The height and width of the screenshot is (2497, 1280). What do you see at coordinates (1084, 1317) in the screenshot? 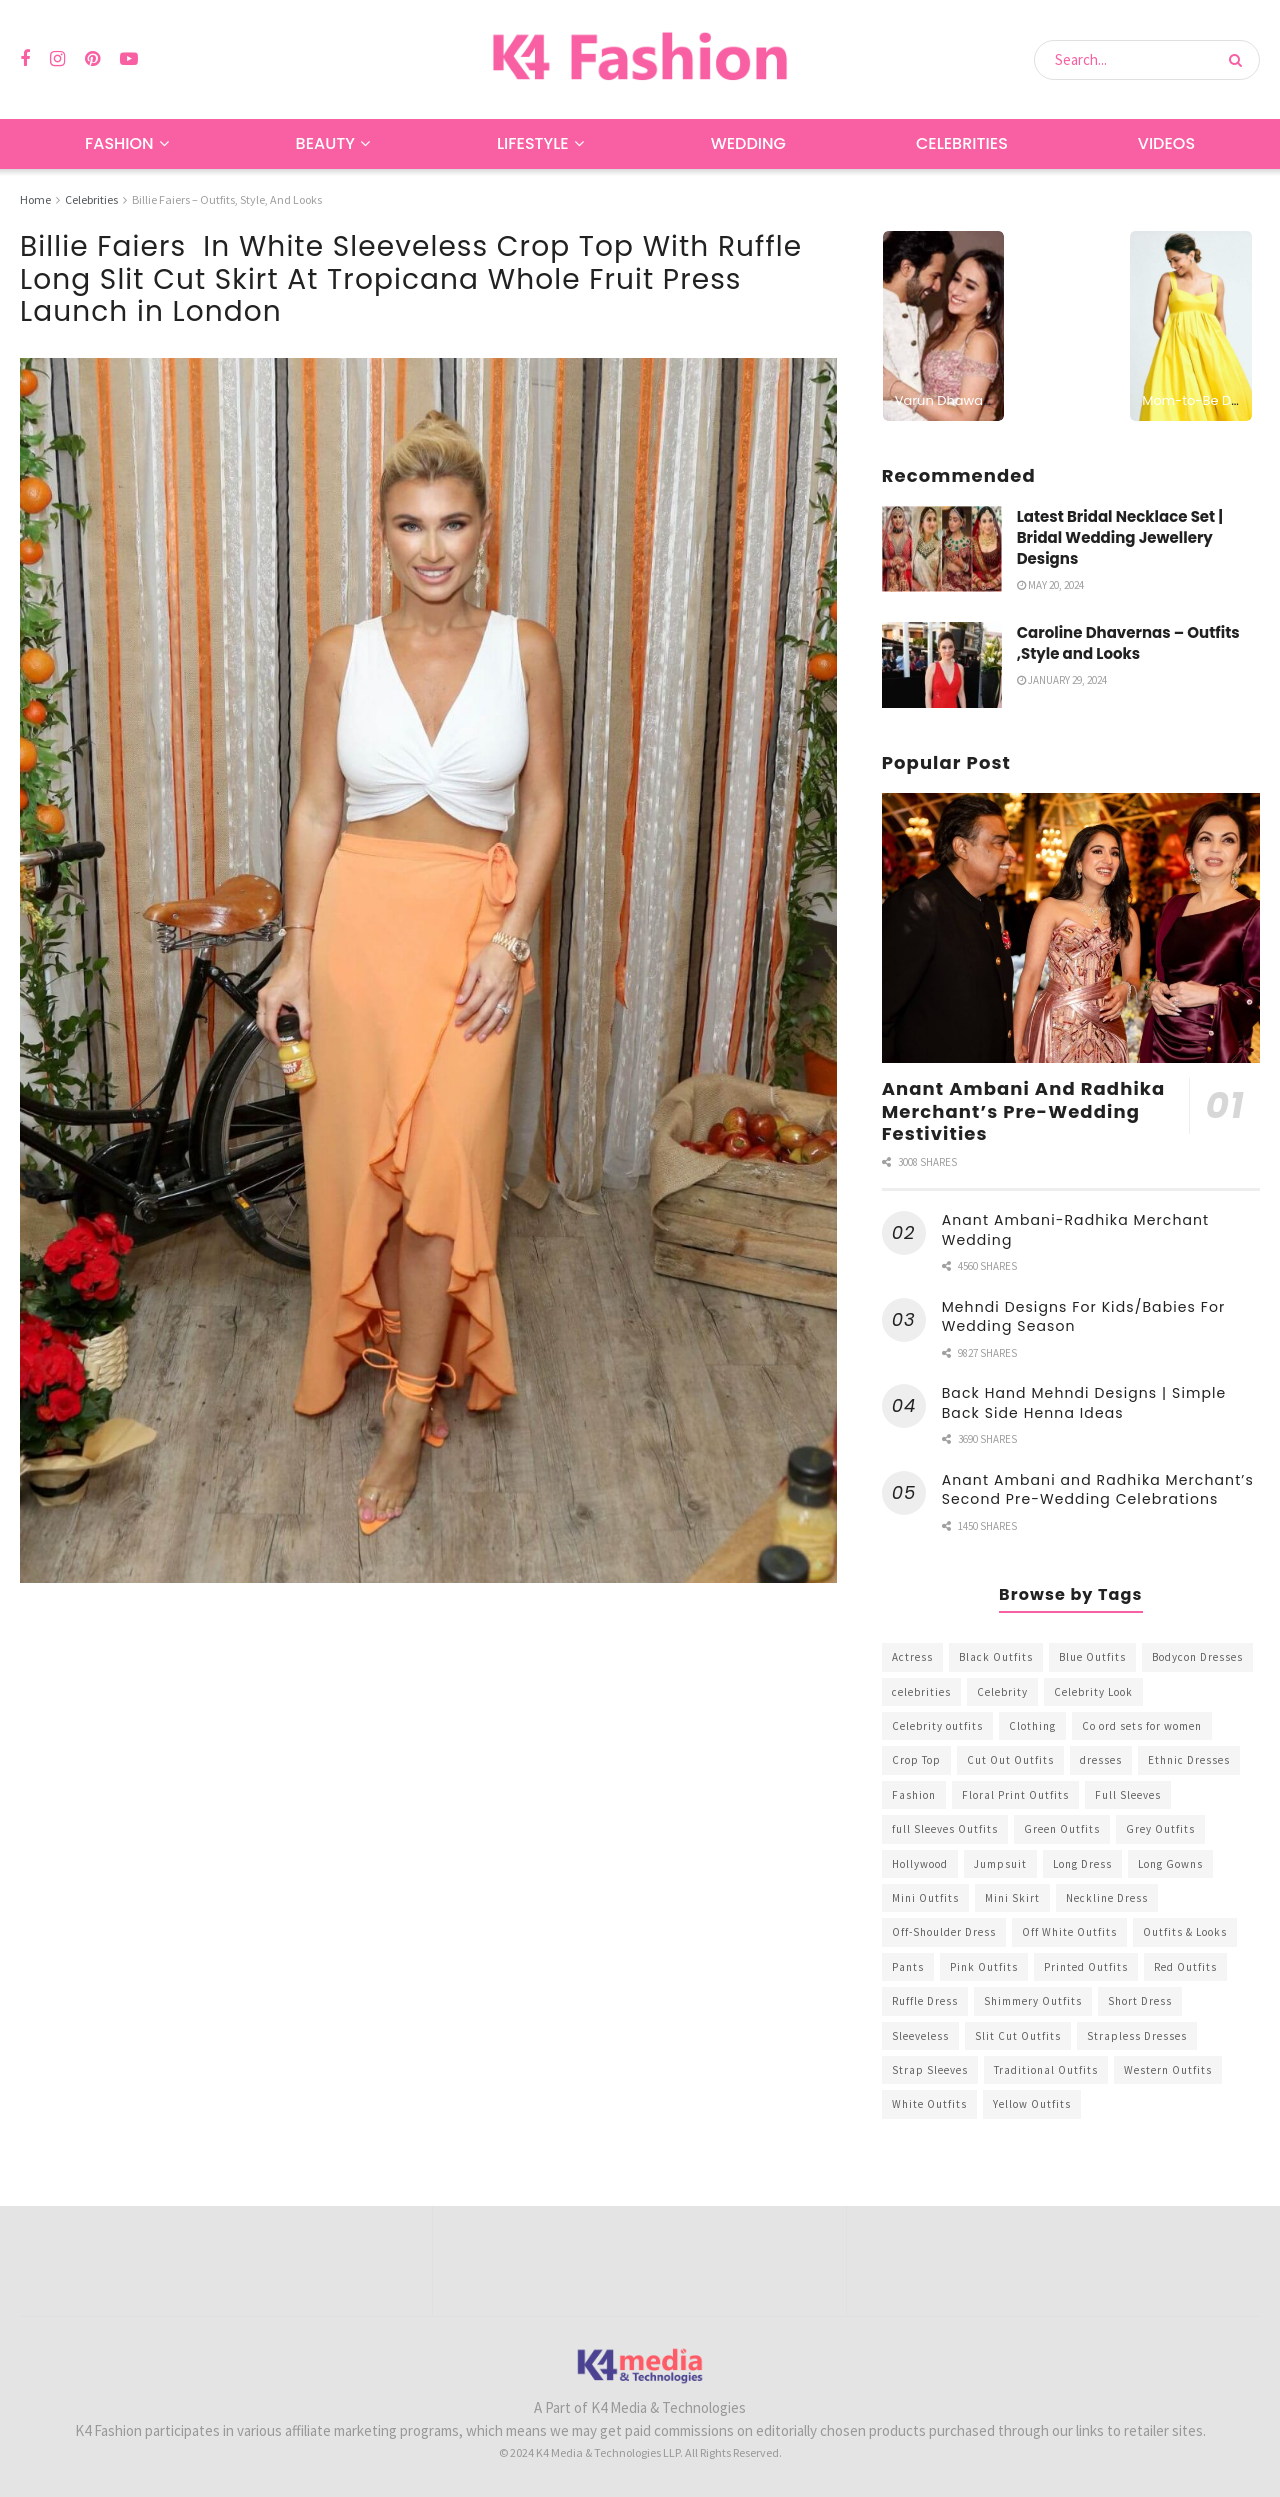
I see `Mehndi Designs For Kids/Babies For Wedding Season` at bounding box center [1084, 1317].